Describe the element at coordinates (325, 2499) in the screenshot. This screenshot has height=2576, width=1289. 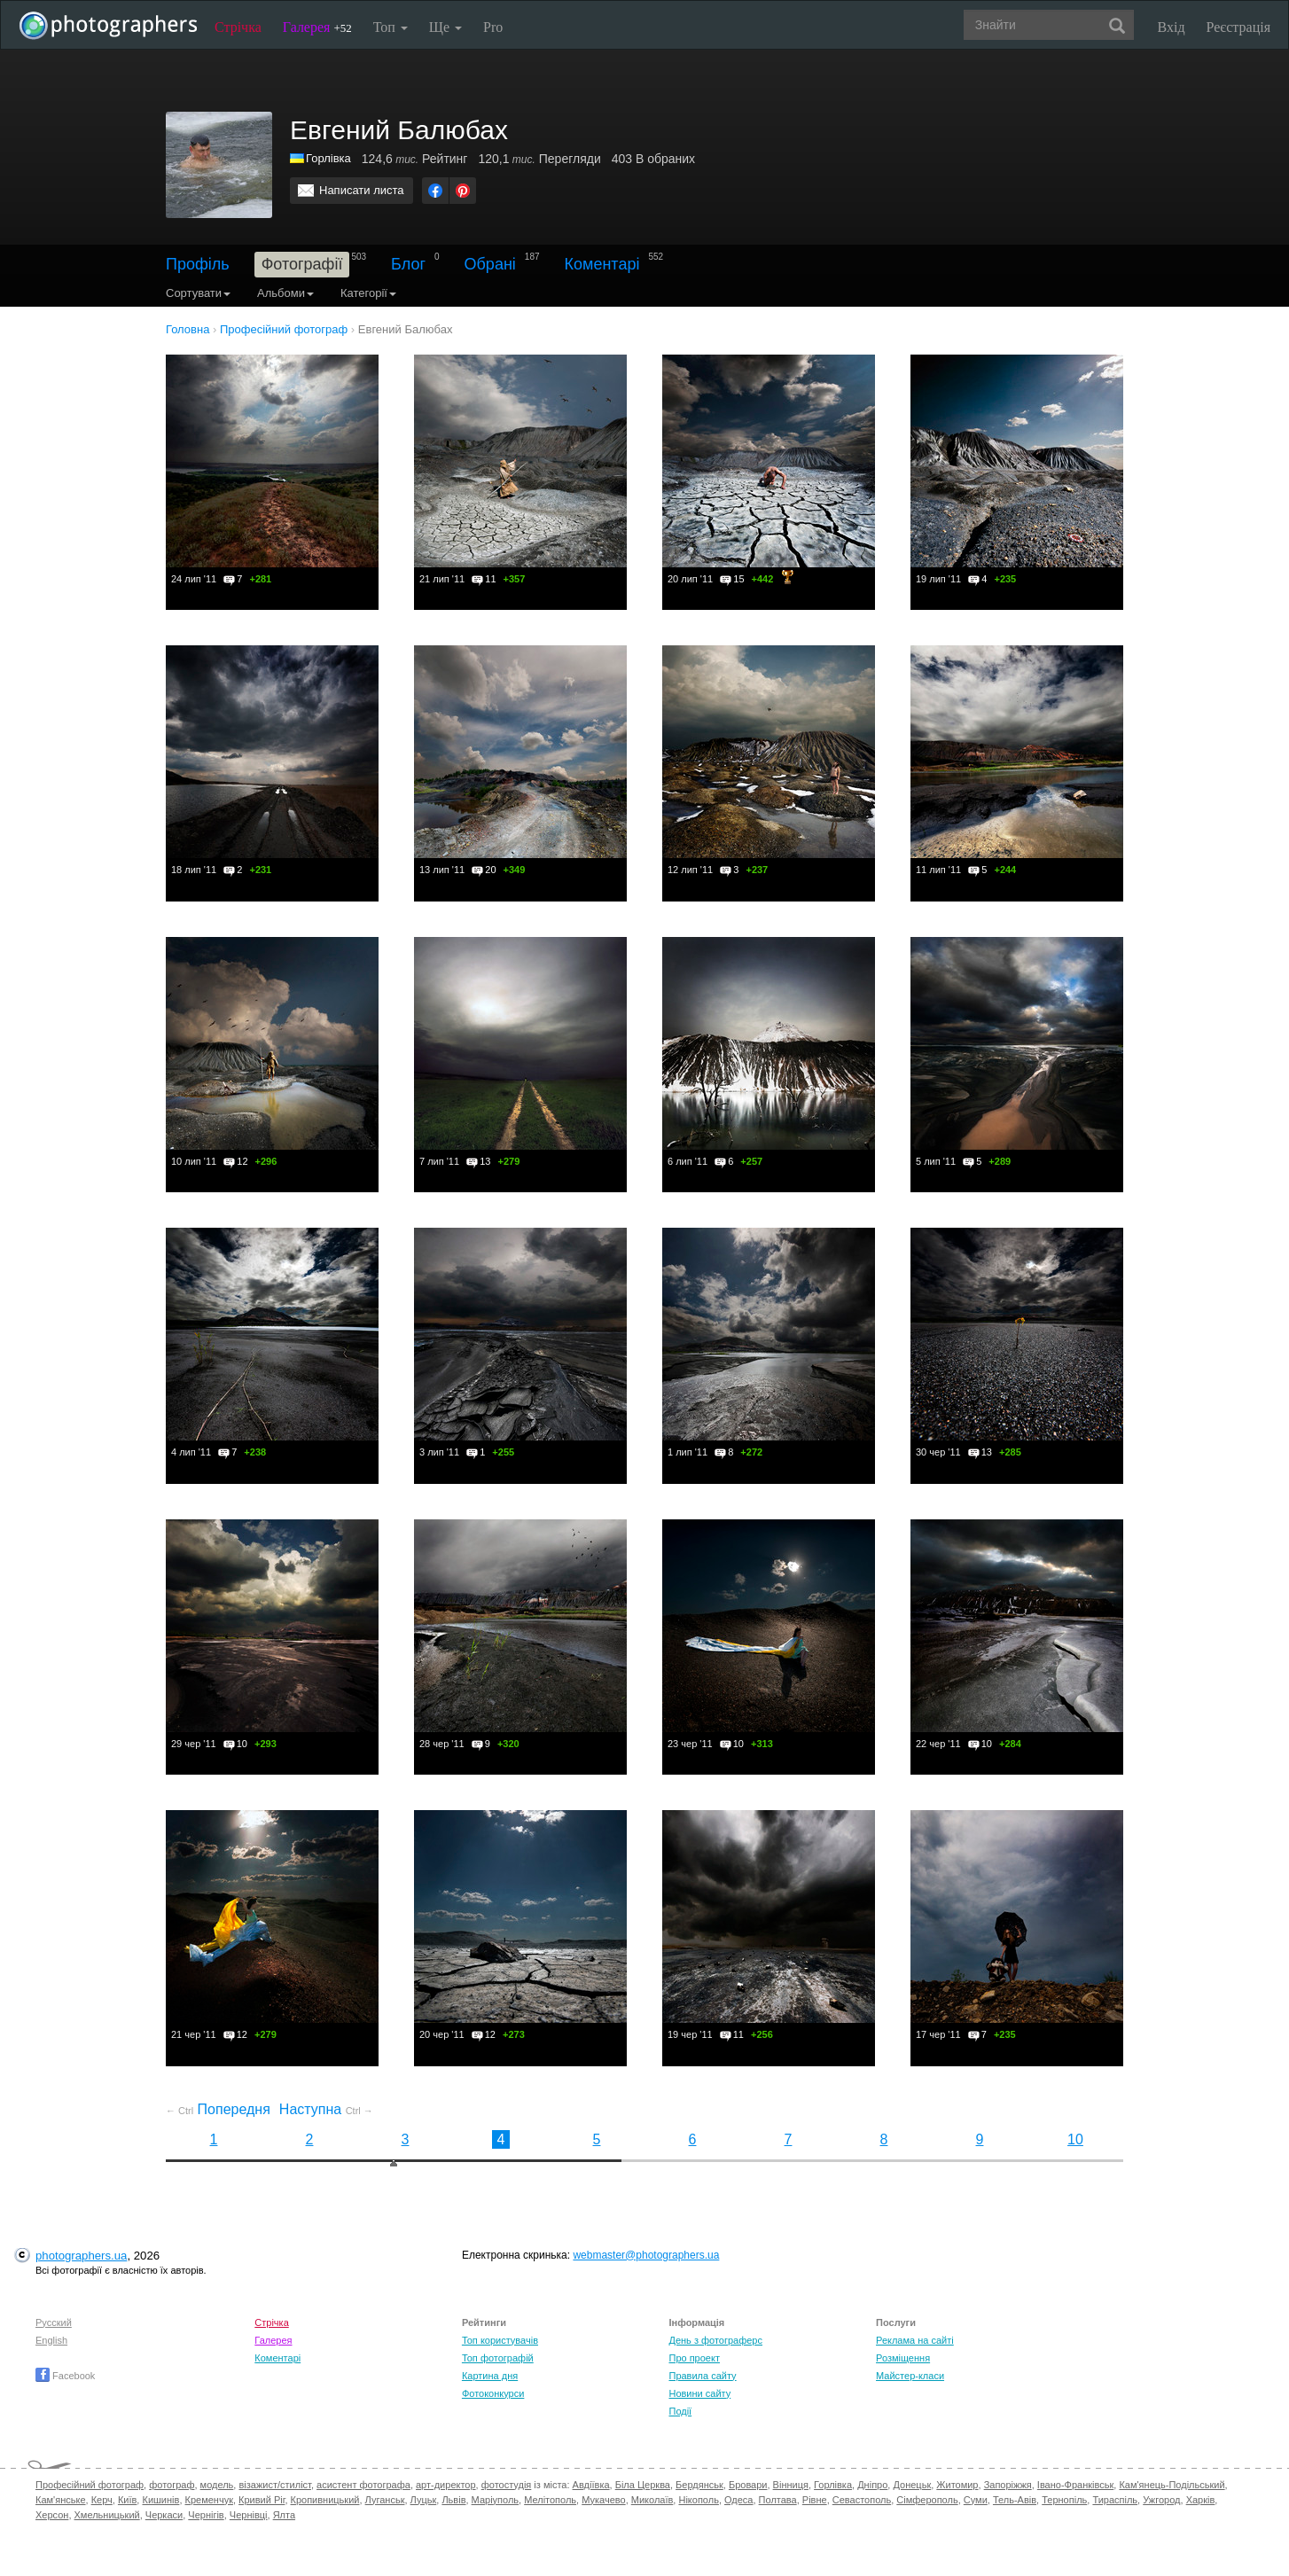
I see `Кропивницький` at that location.